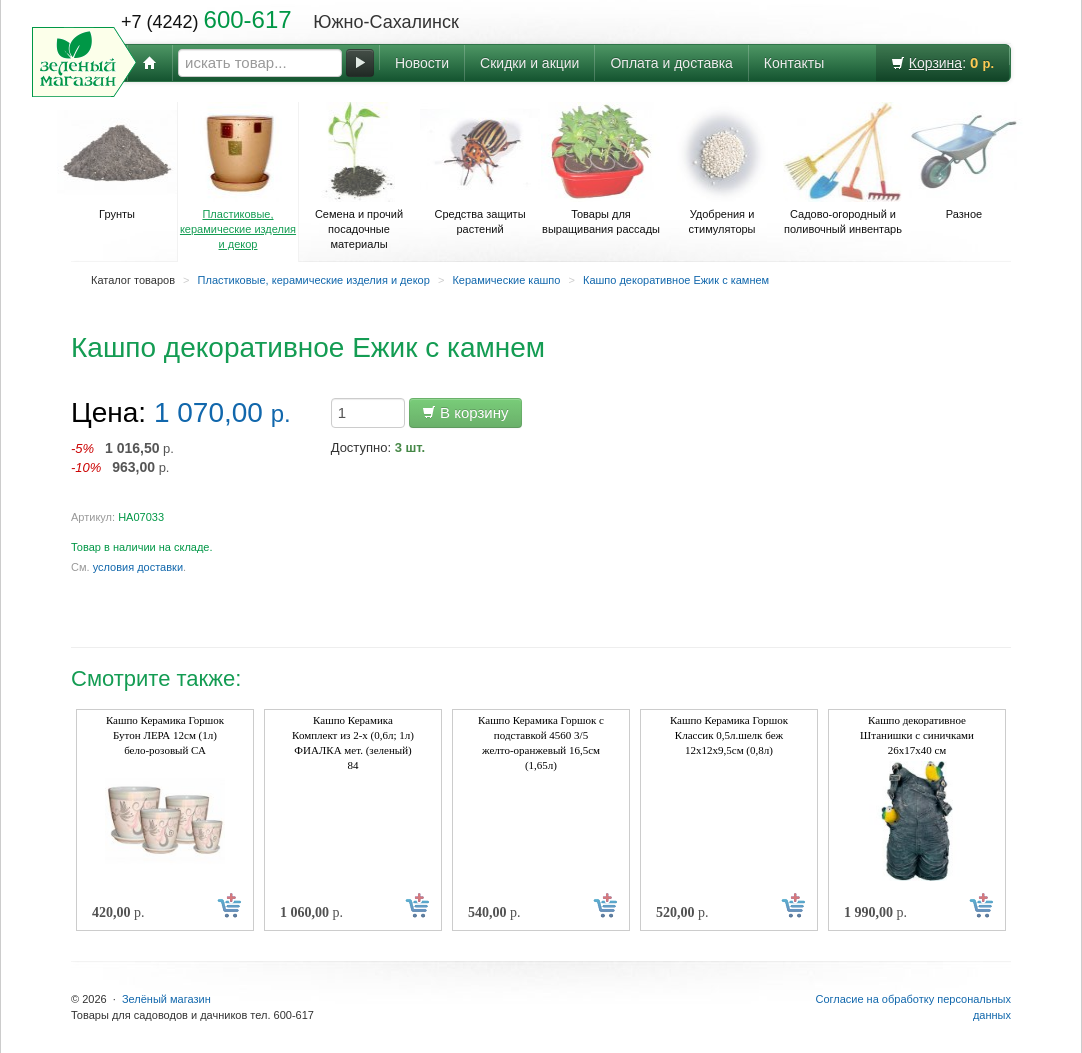 This screenshot has width=1082, height=1053. Describe the element at coordinates (506, 280) in the screenshot. I see `Керамические кашпо` at that location.